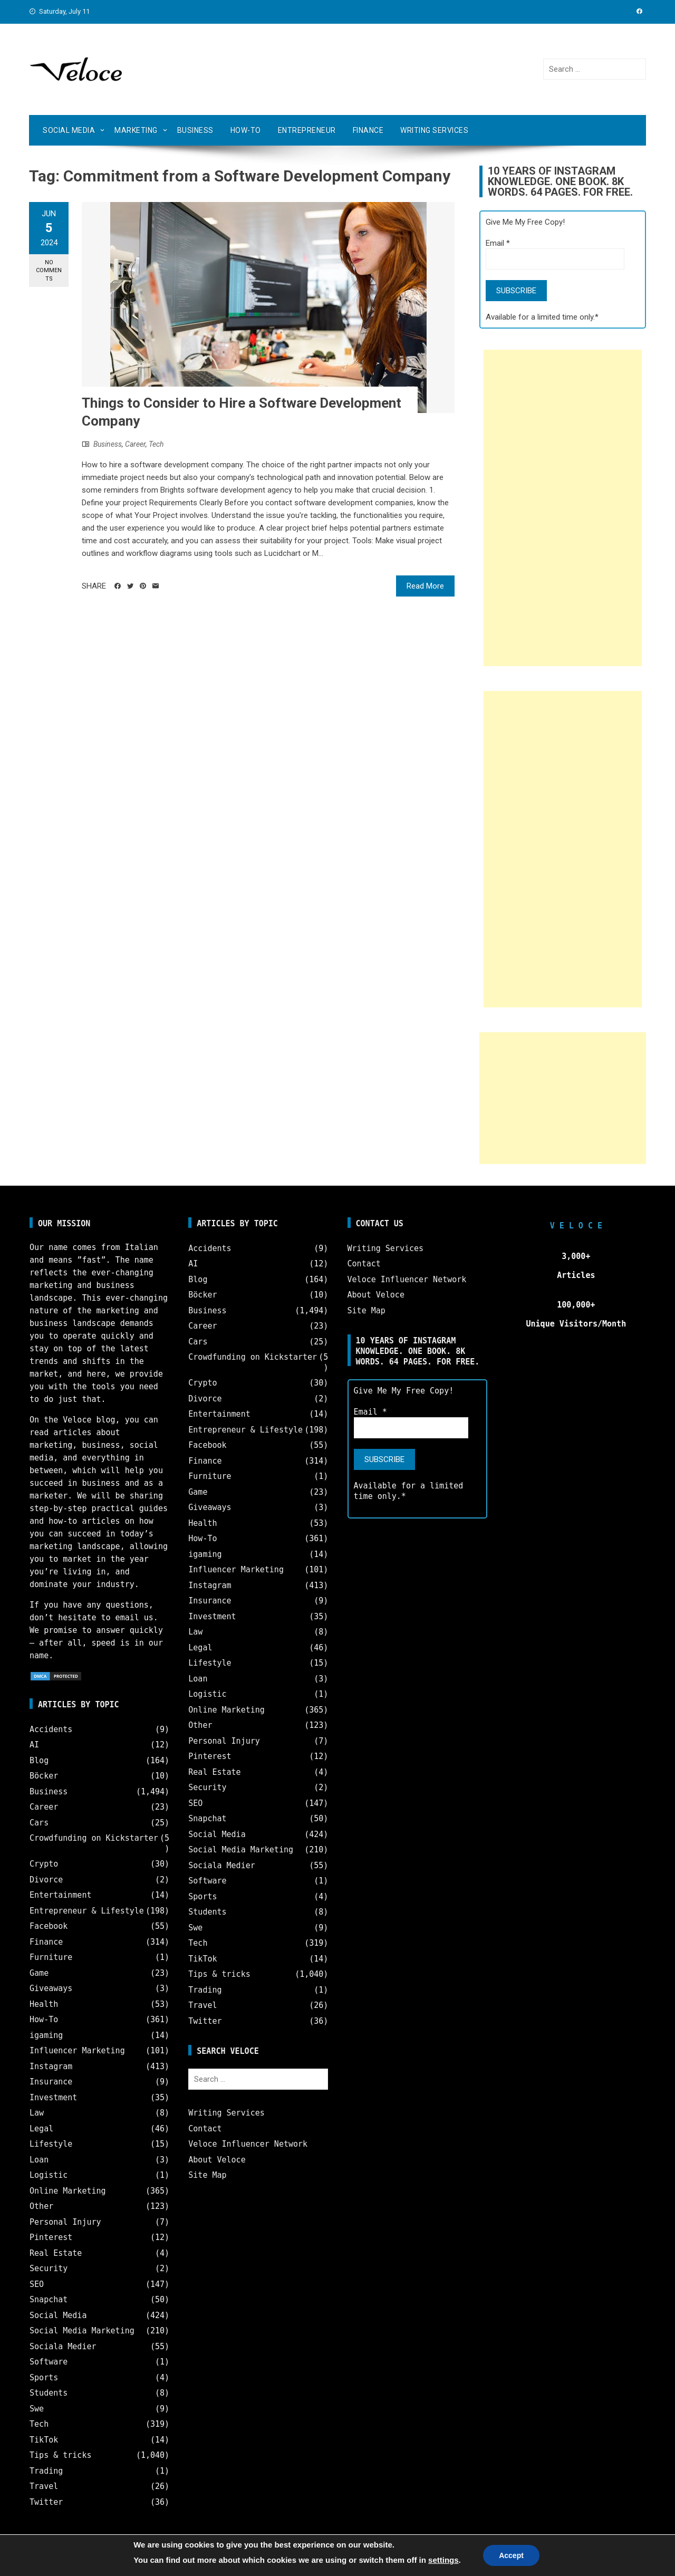 The image size is (675, 2576). I want to click on Students, so click(49, 2393).